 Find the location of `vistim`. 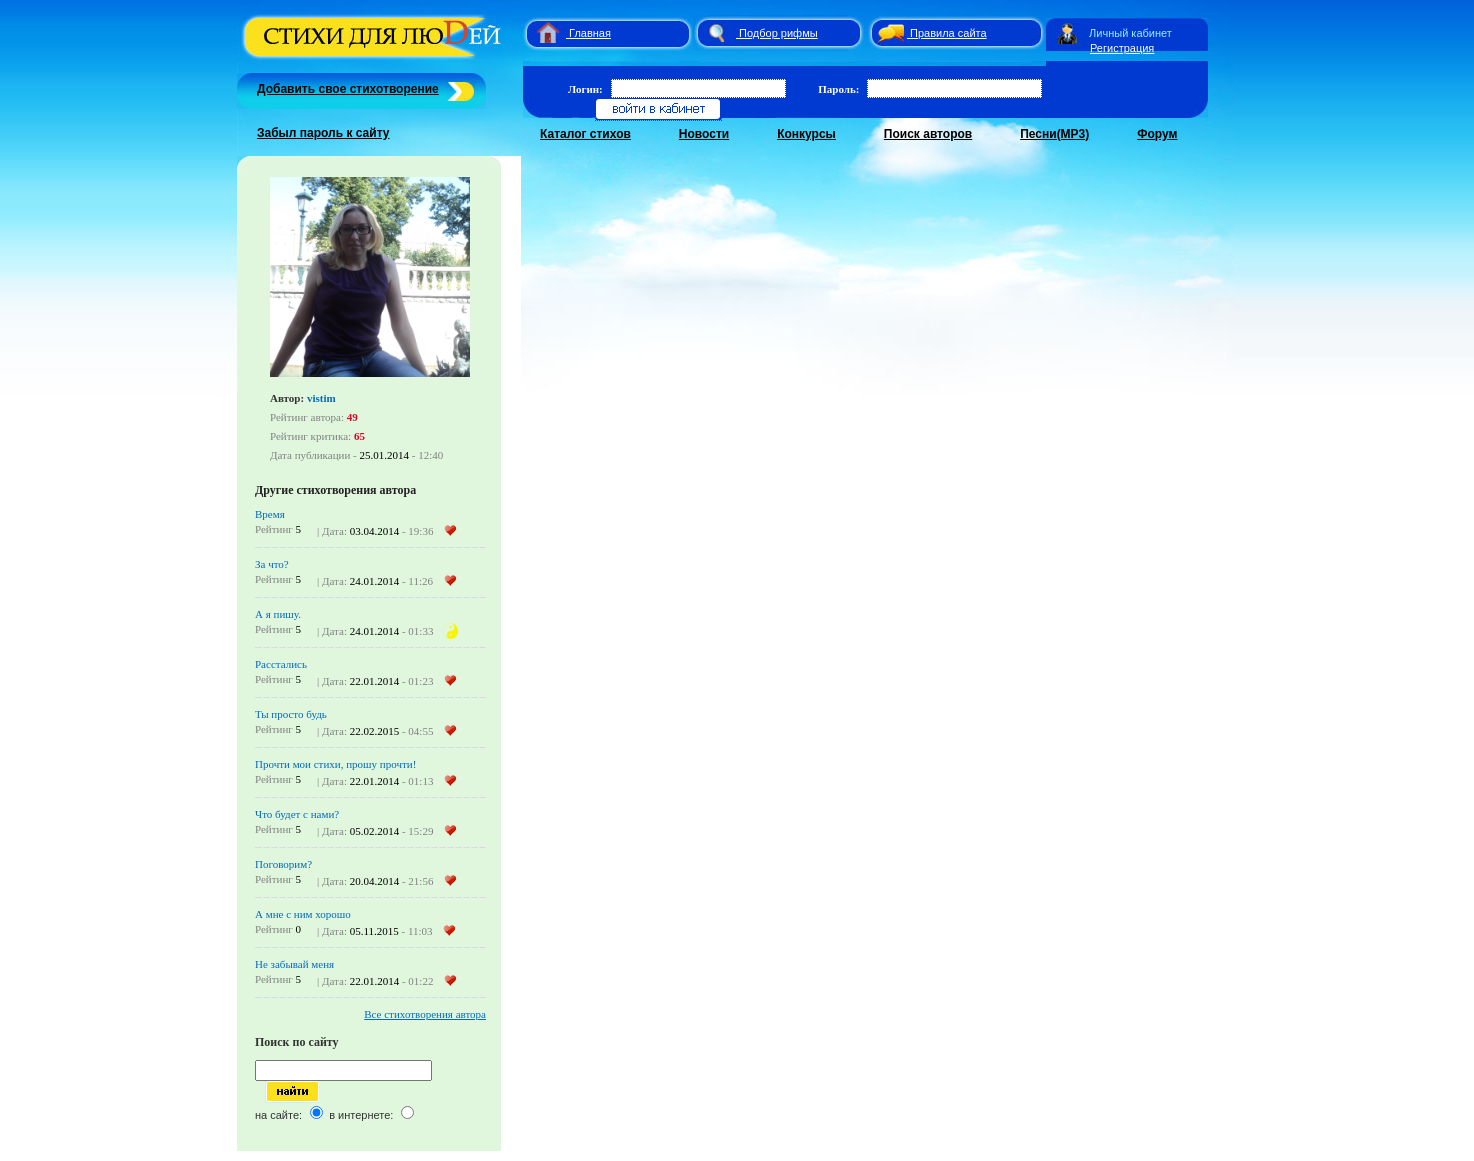

vistim is located at coordinates (321, 398).